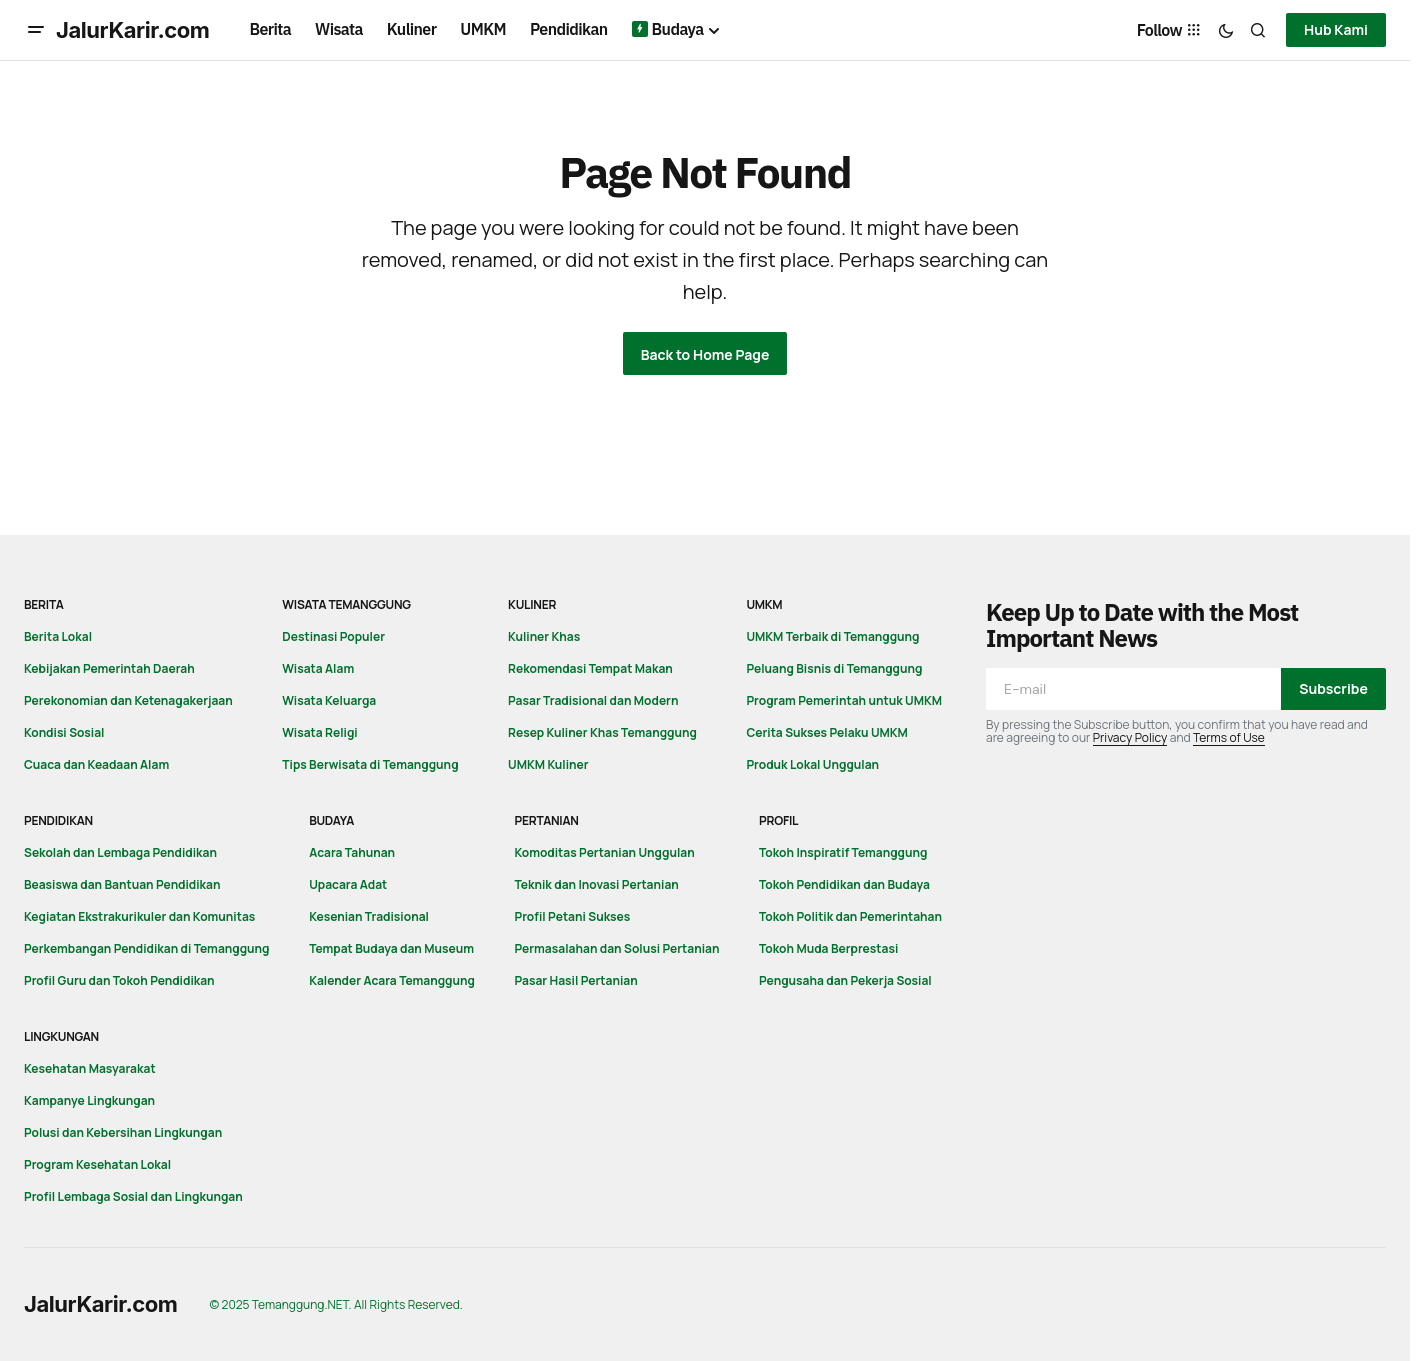 The image size is (1425, 1361). What do you see at coordinates (605, 852) in the screenshot?
I see `Komoditas Pertanian Unggulan` at bounding box center [605, 852].